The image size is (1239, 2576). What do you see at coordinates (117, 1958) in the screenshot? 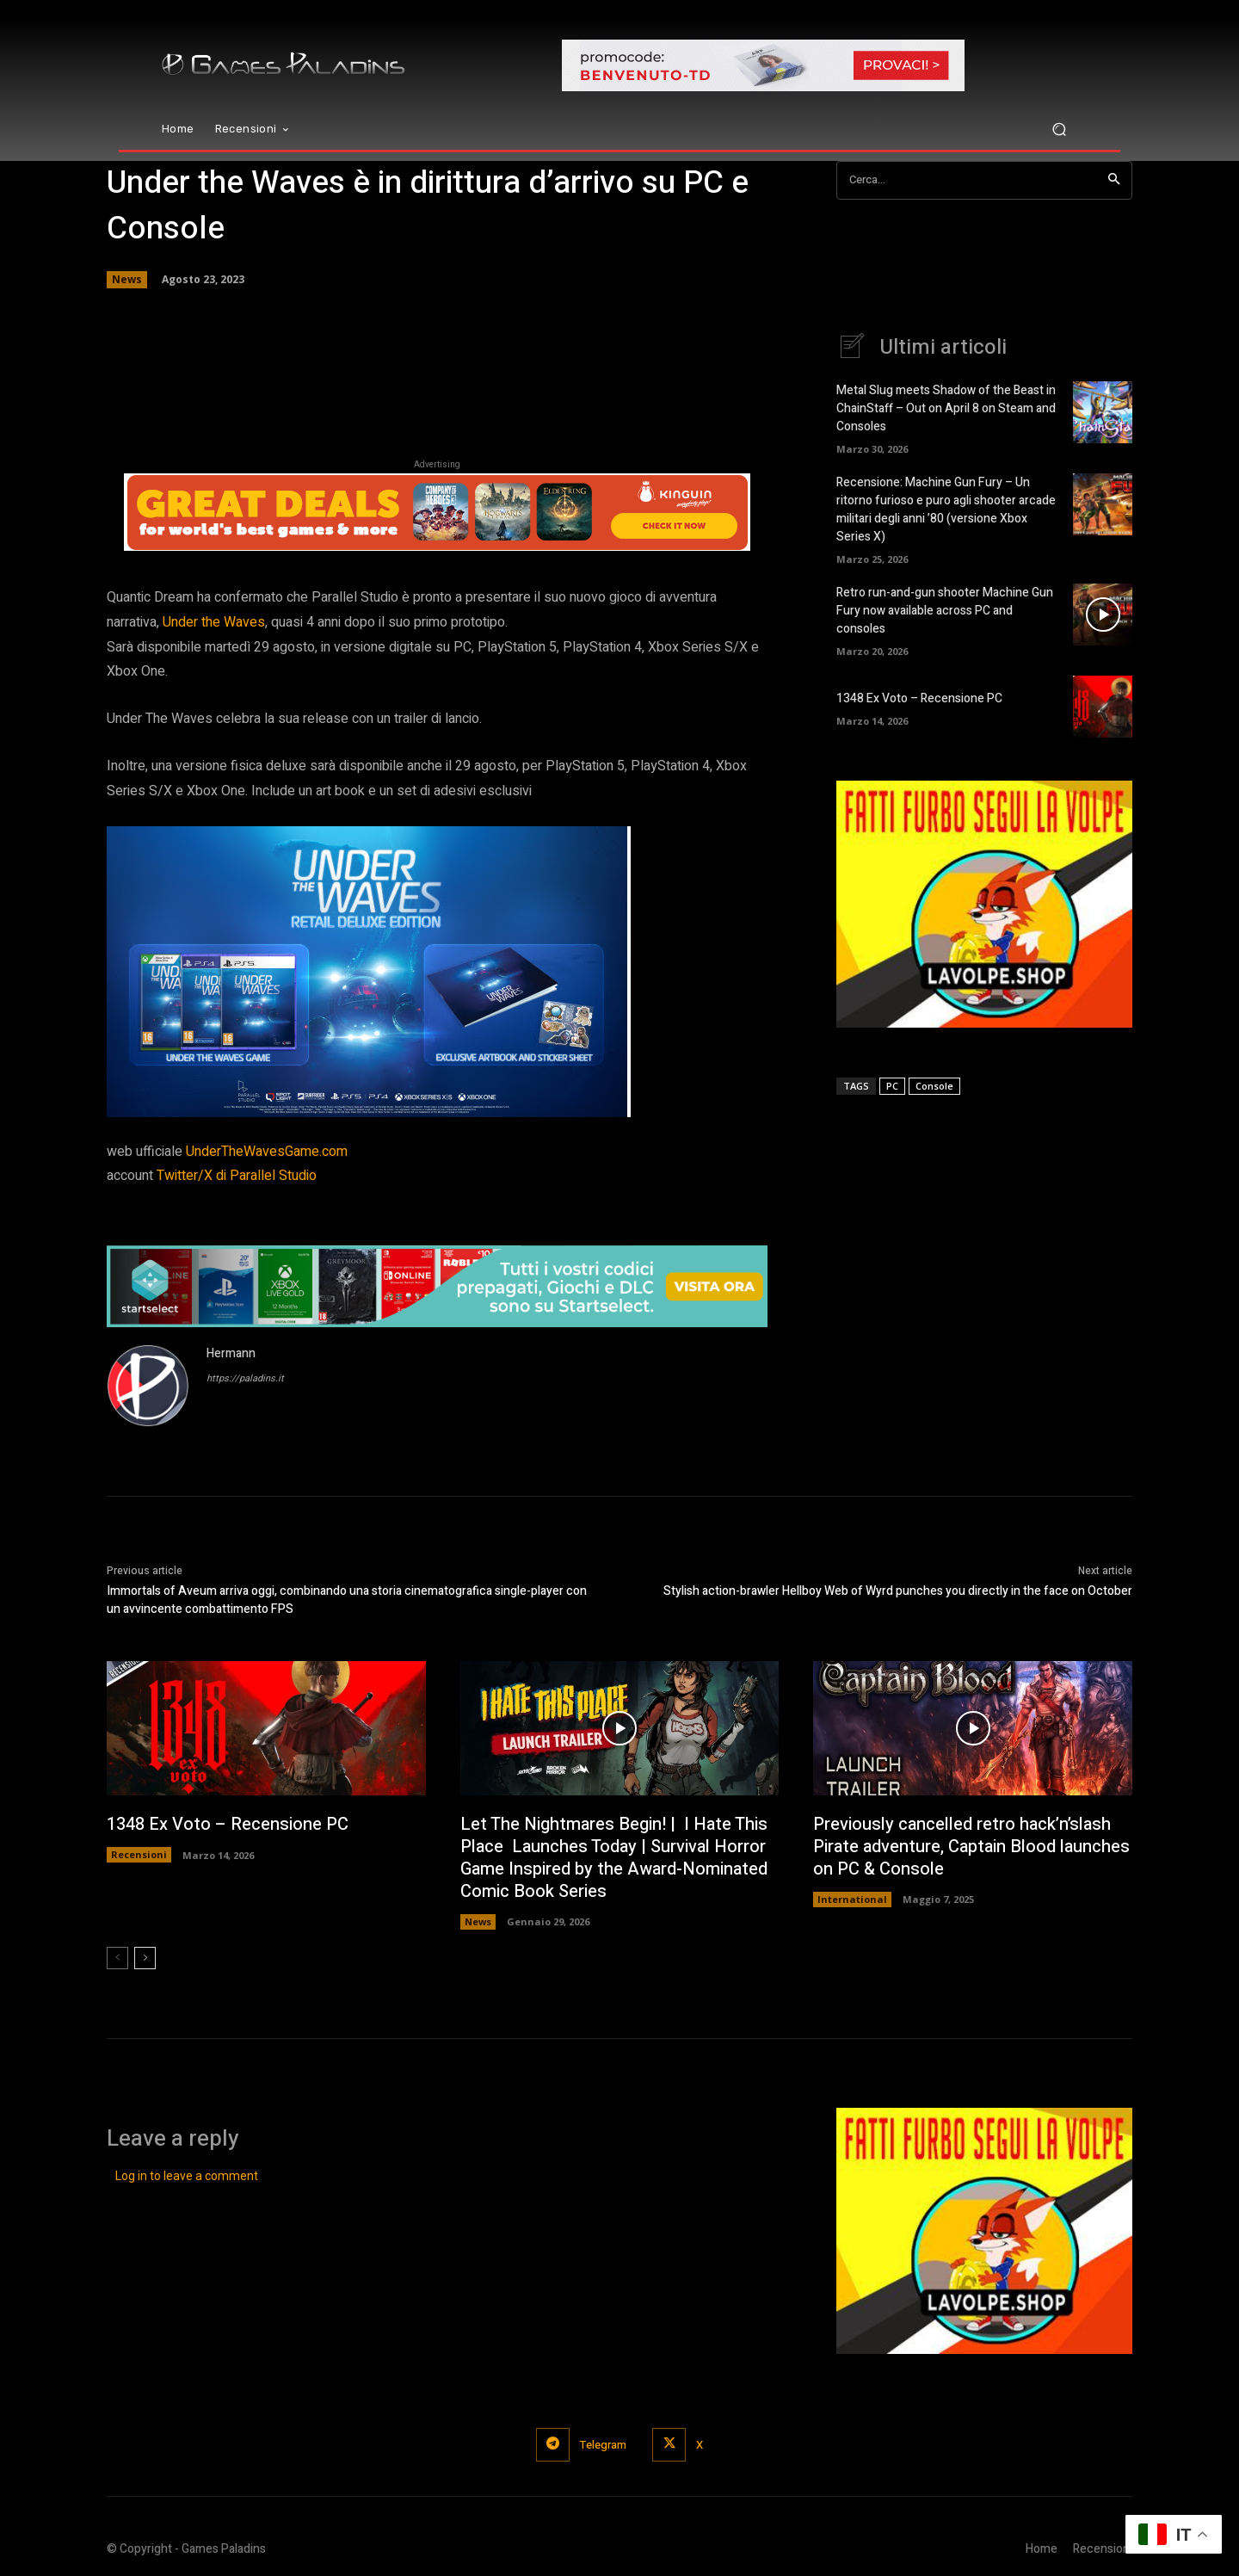
I see `[prev-page]` at bounding box center [117, 1958].